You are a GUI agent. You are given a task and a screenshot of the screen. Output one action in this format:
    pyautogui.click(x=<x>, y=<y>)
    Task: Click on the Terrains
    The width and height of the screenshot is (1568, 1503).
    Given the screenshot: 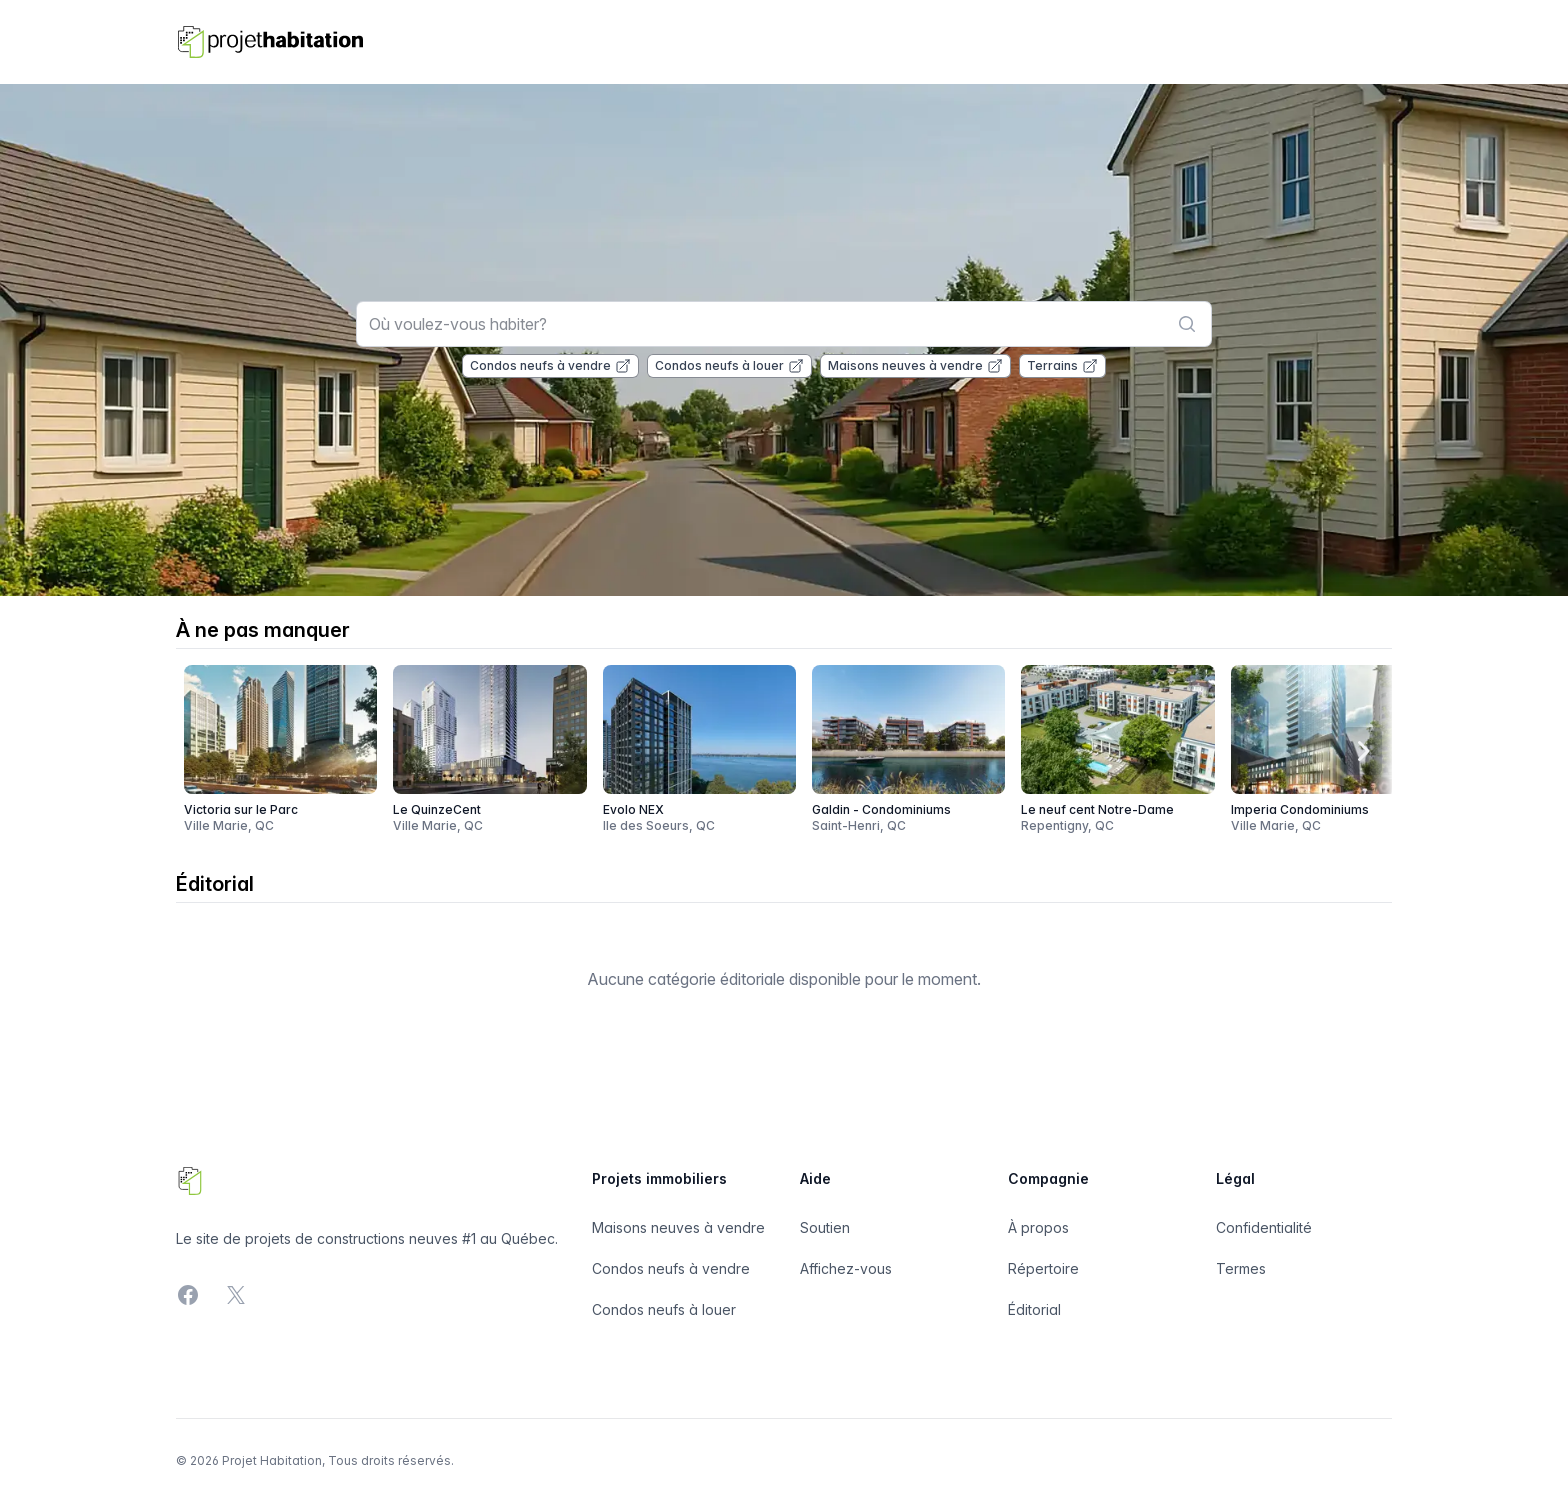 What is the action you would take?
    pyautogui.click(x=1062, y=366)
    